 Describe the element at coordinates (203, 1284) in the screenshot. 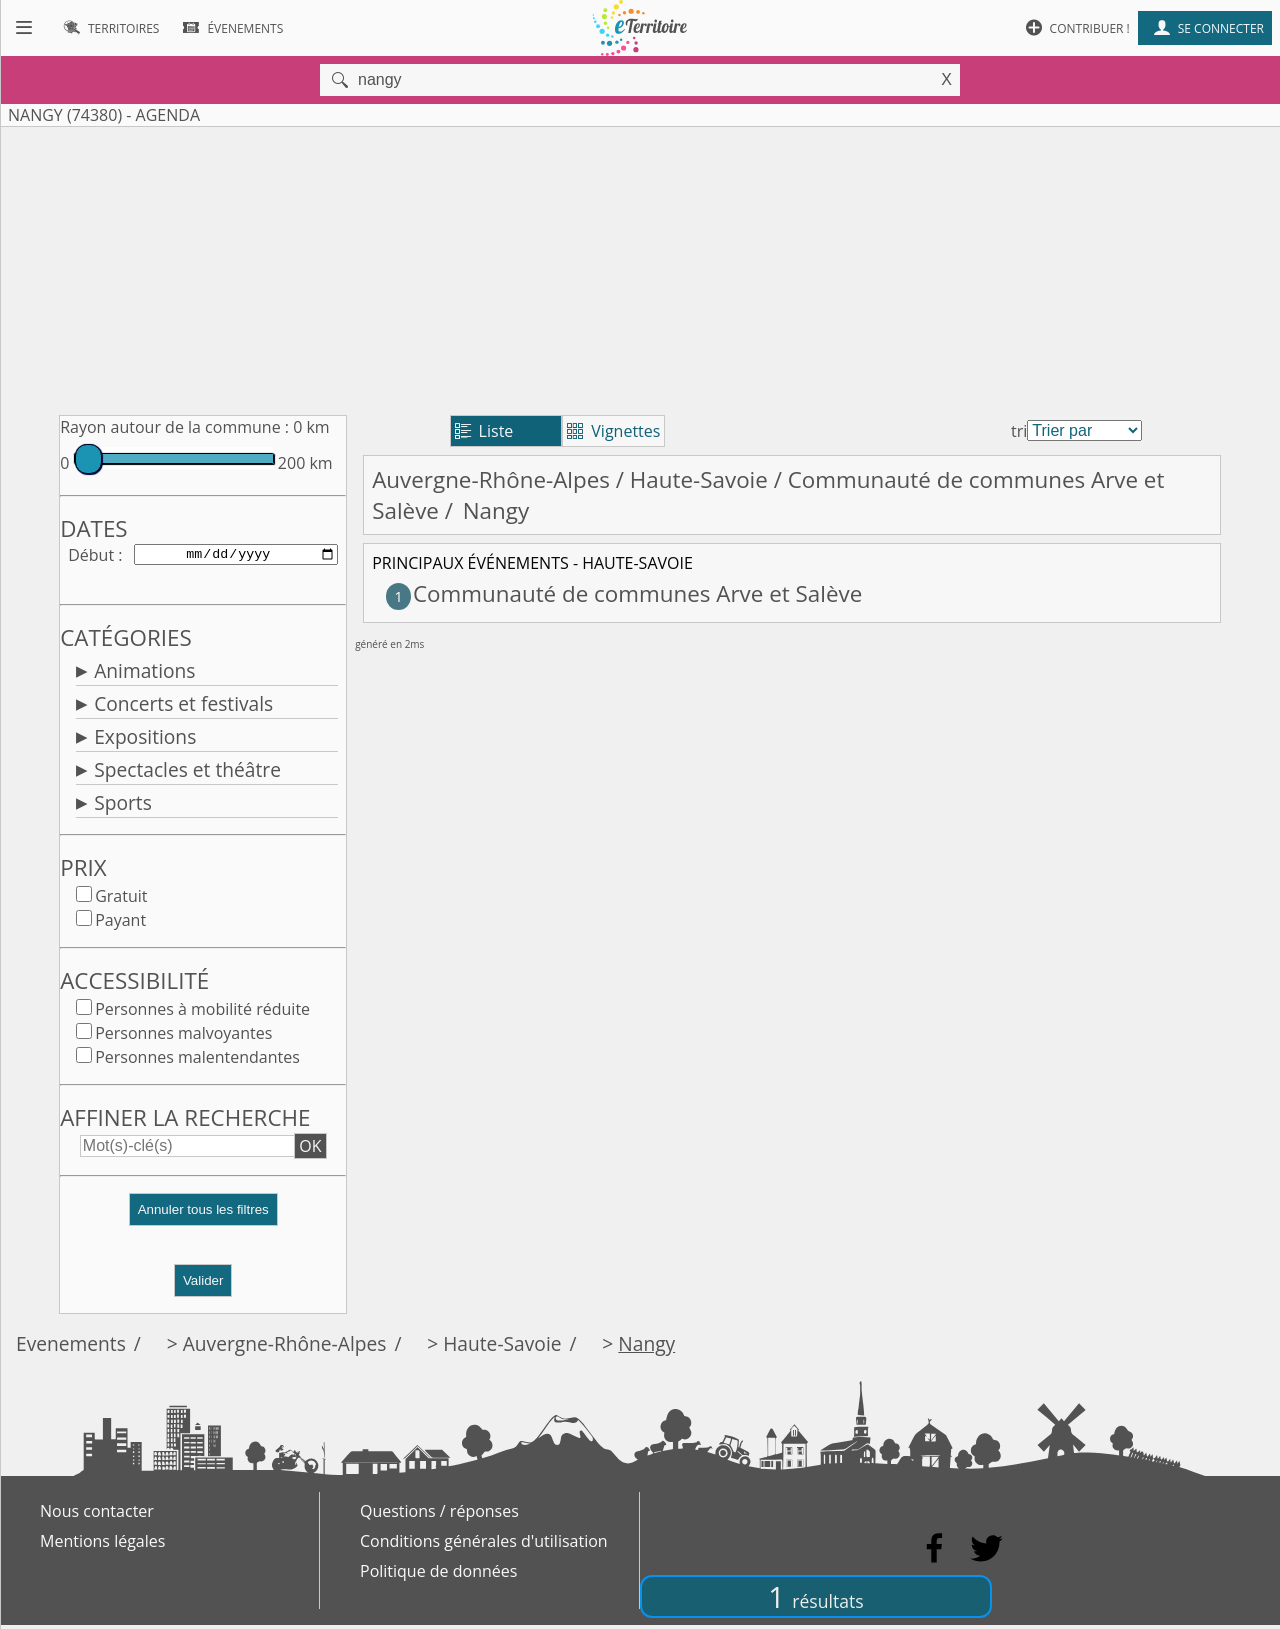

I see `Valider` at that location.